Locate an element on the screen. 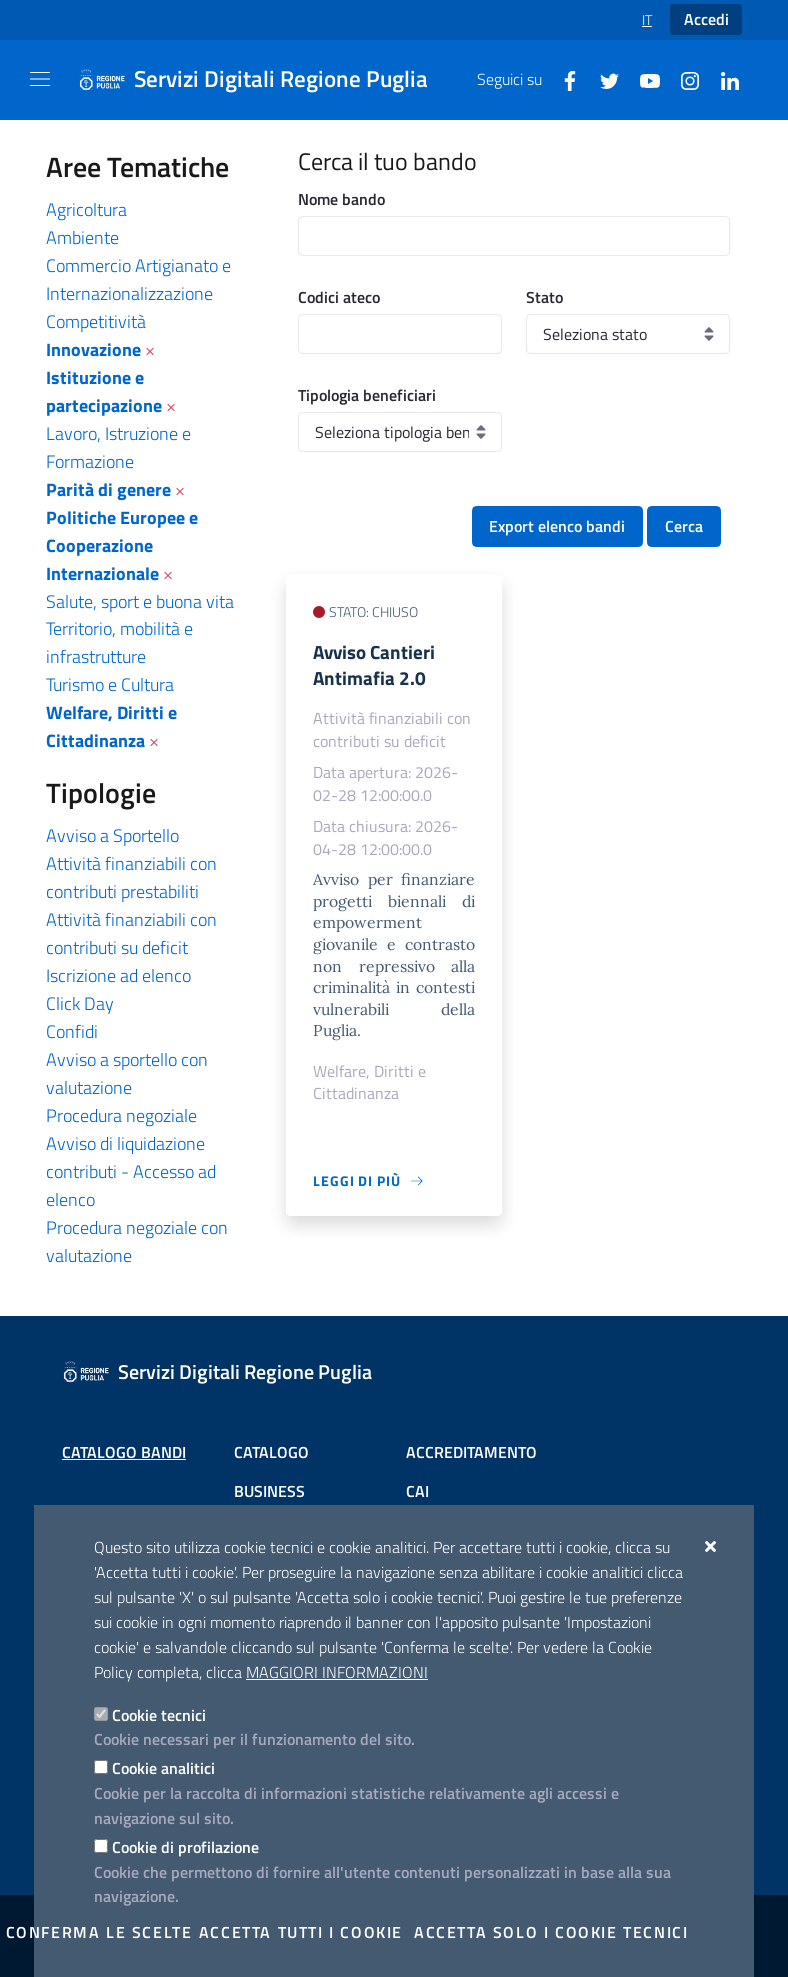  Iscrizione ad elenco is located at coordinates (118, 975).